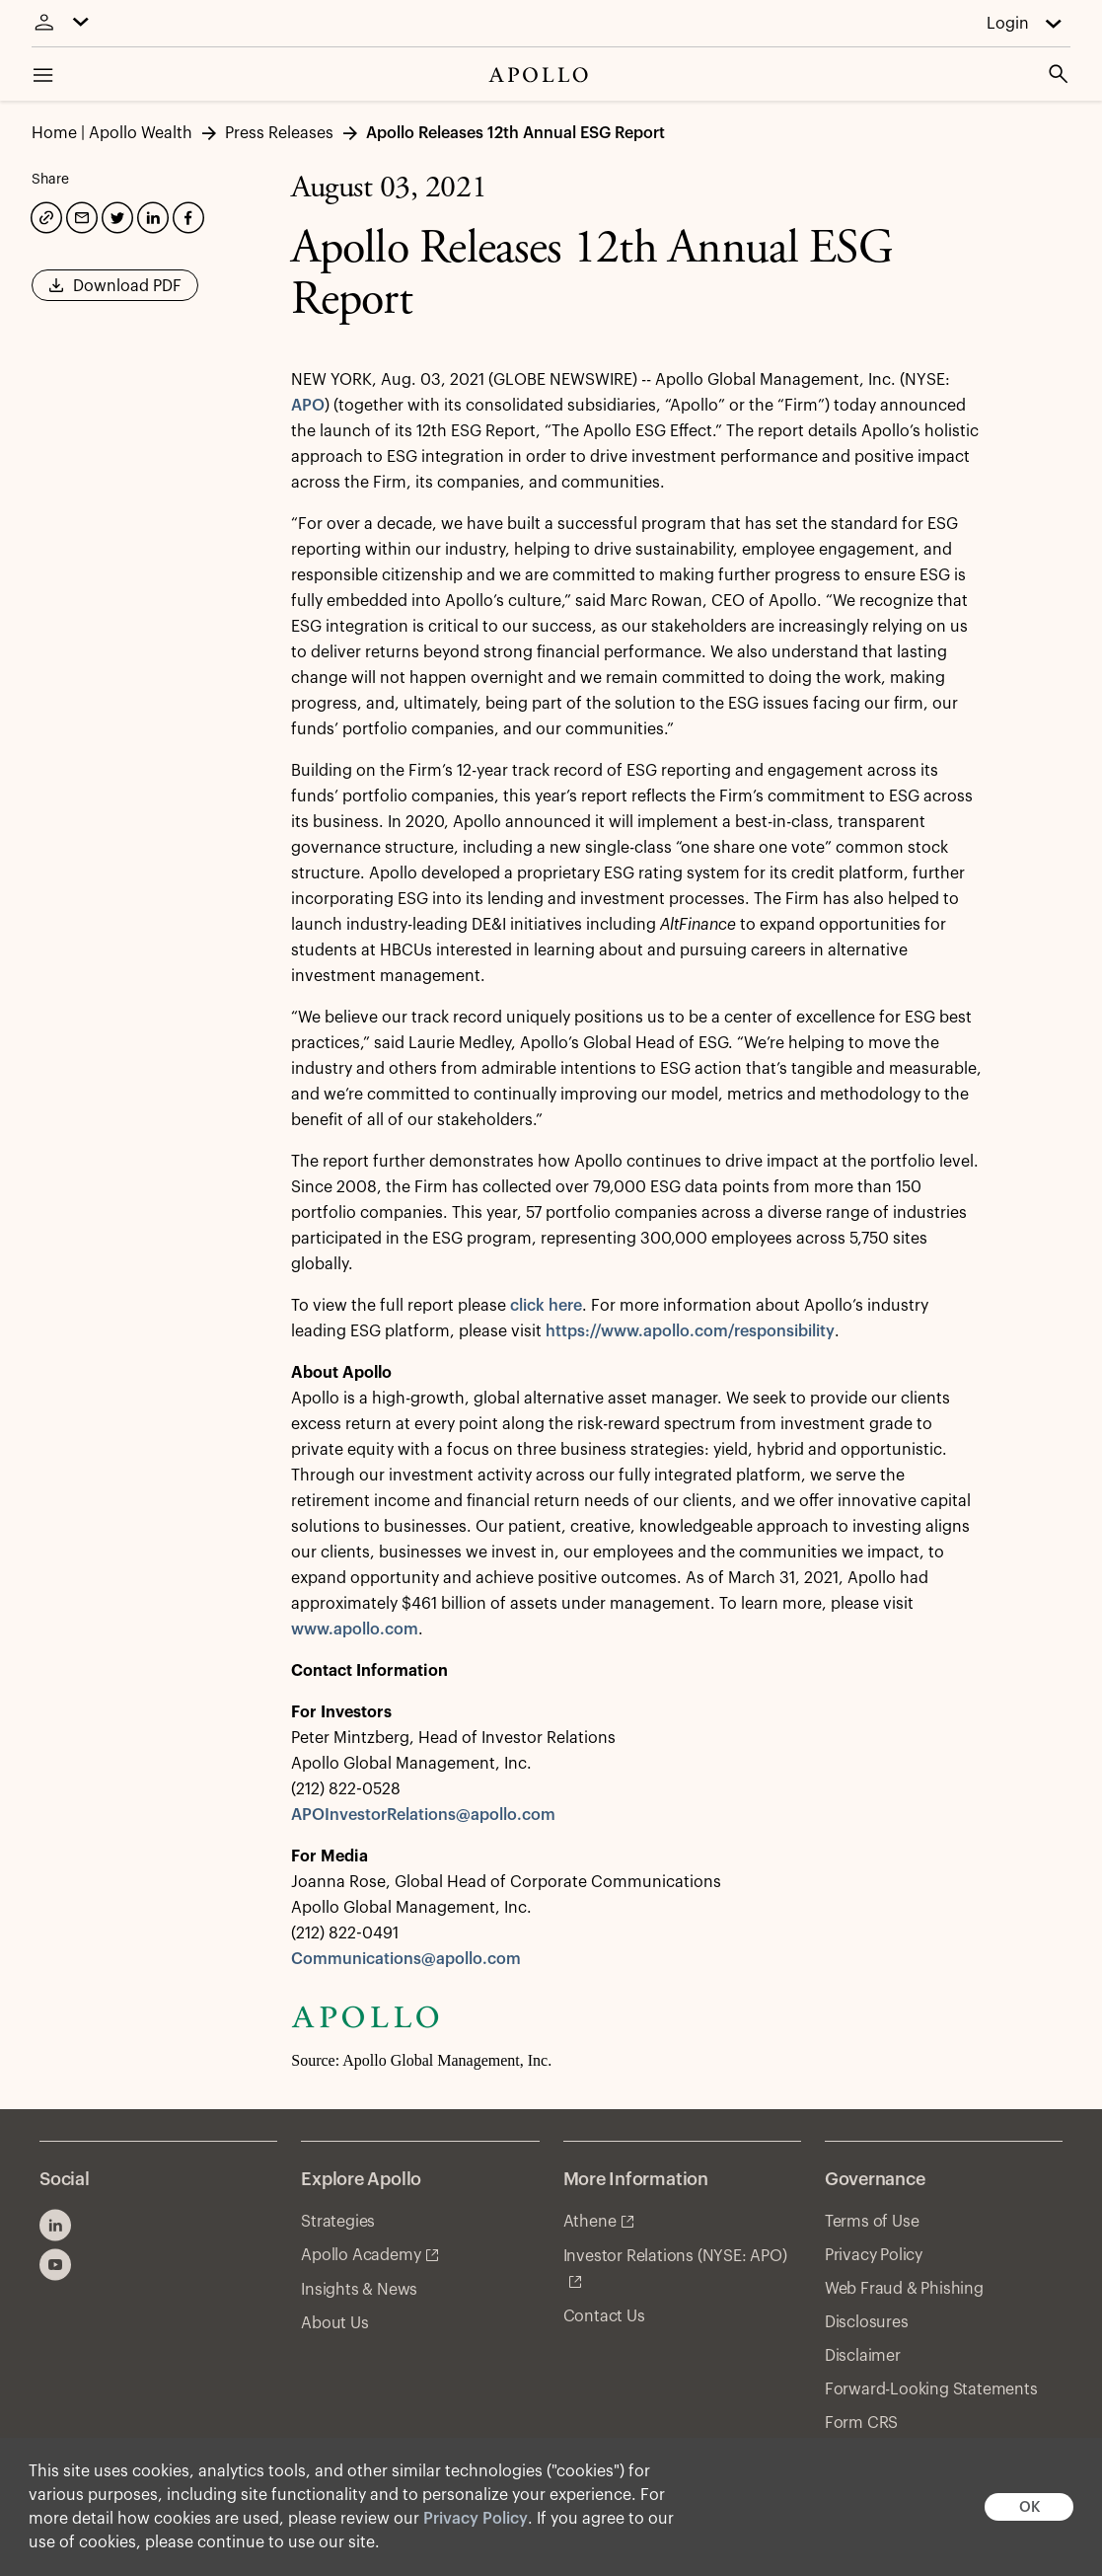  I want to click on About Us, so click(334, 2323).